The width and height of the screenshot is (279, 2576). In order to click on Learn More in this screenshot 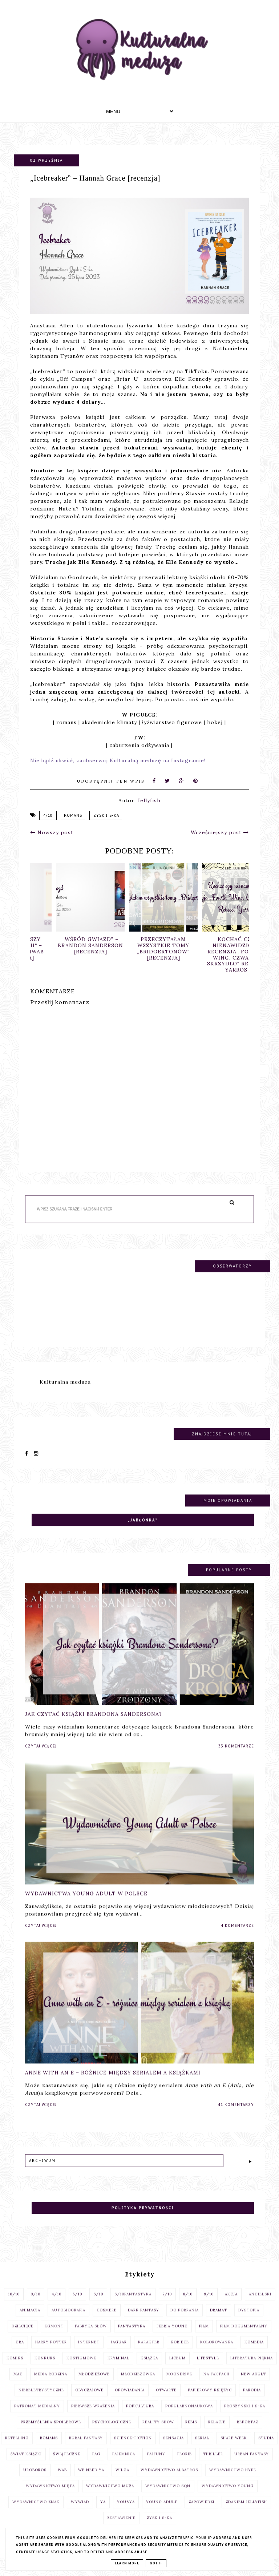, I will do `click(127, 2563)`.